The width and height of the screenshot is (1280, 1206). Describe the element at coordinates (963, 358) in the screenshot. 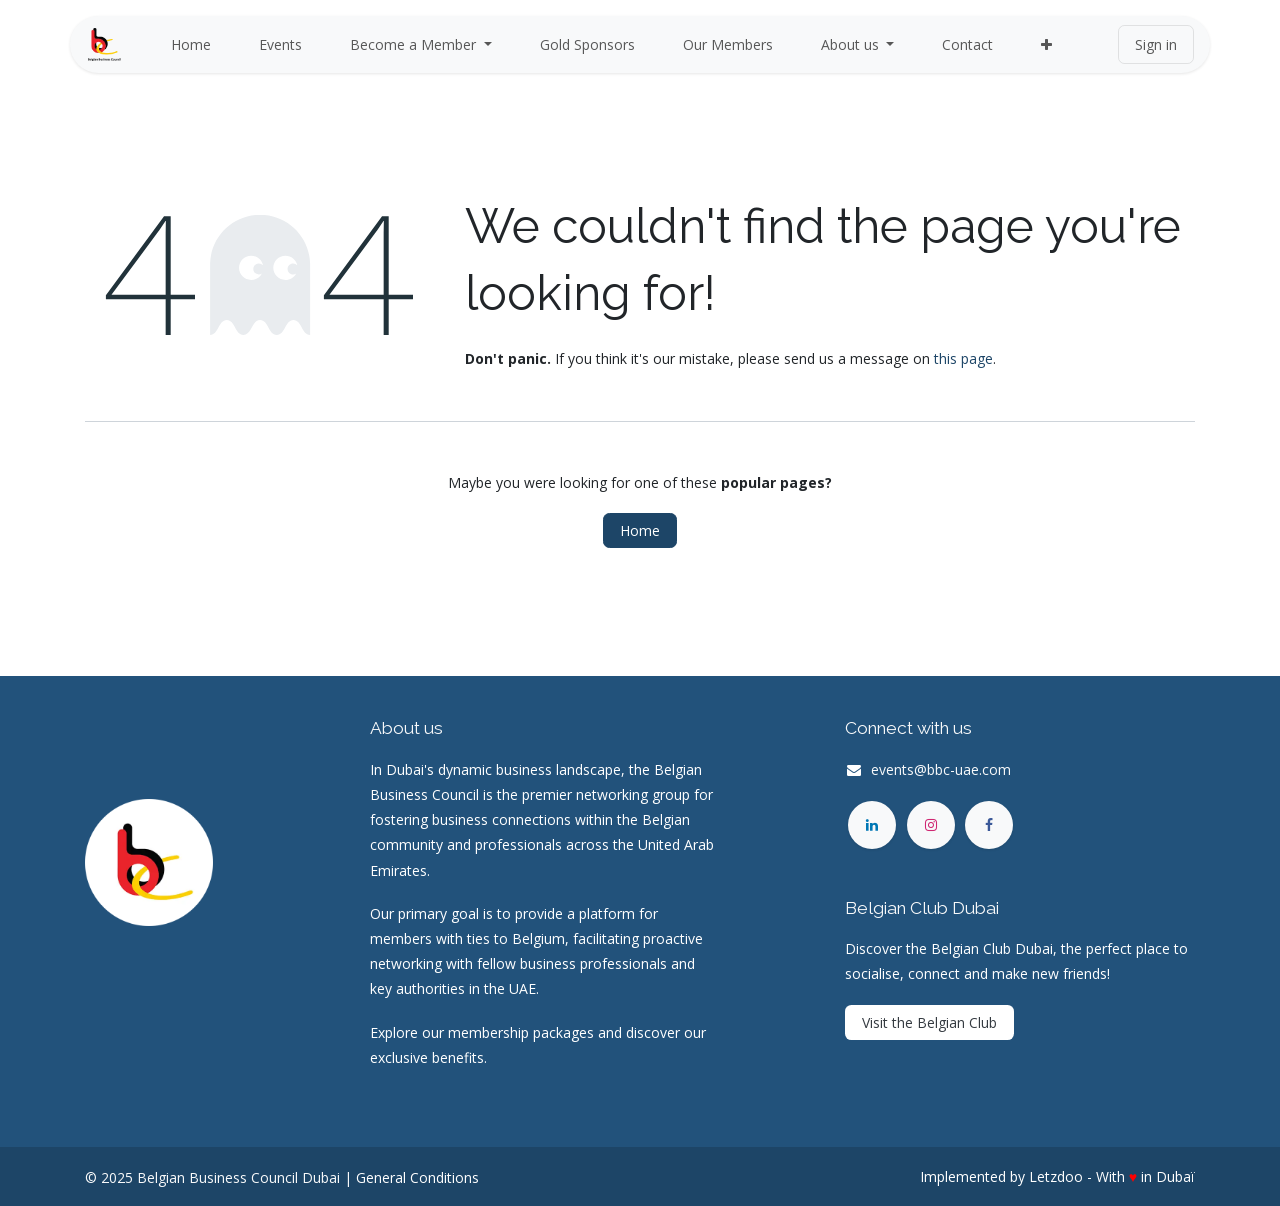

I see `this page` at that location.